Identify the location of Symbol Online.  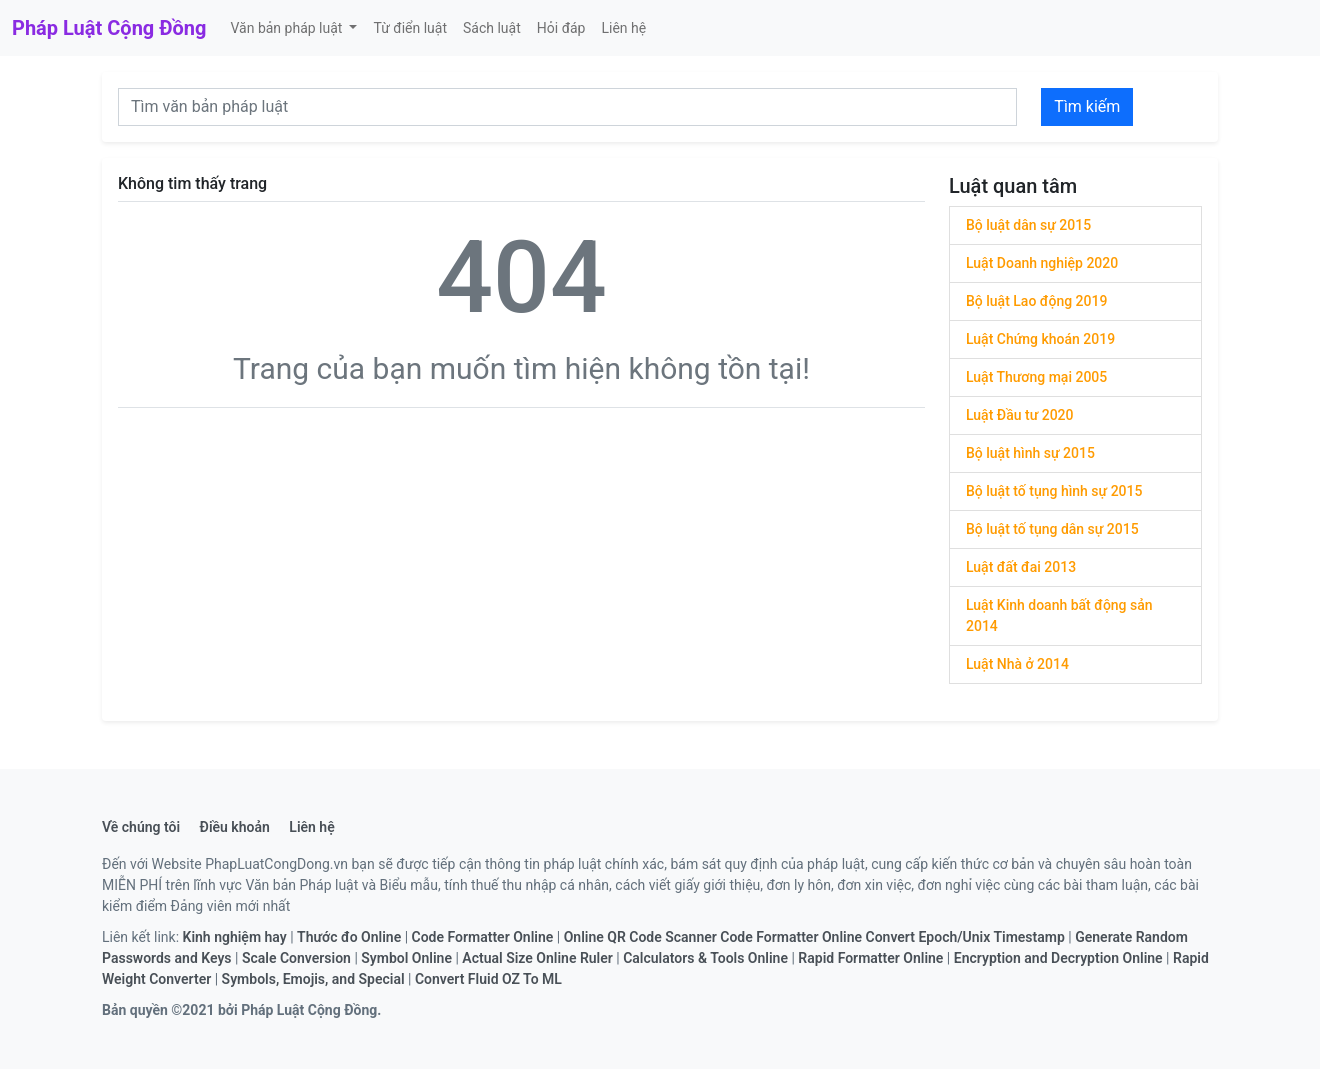
(406, 958).